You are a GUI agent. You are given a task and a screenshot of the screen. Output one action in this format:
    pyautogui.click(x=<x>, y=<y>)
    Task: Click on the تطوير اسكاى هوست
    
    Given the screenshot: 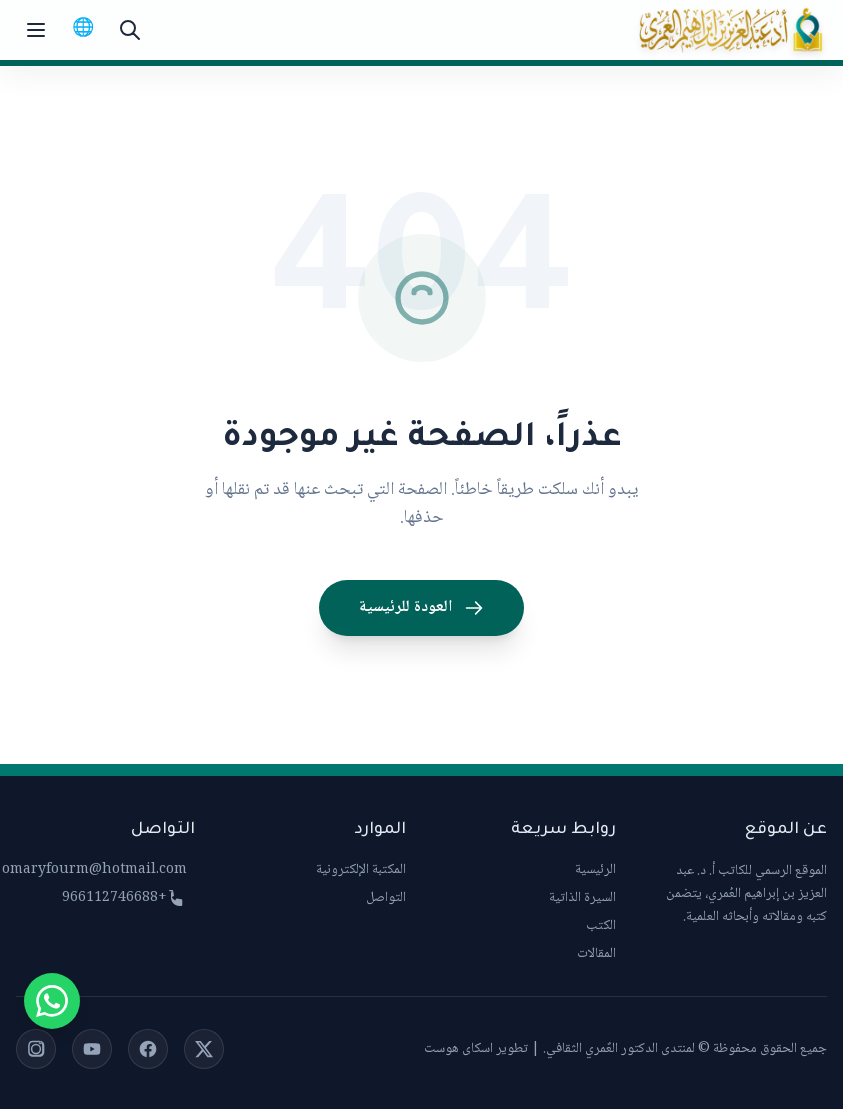 What is the action you would take?
    pyautogui.click(x=476, y=1049)
    